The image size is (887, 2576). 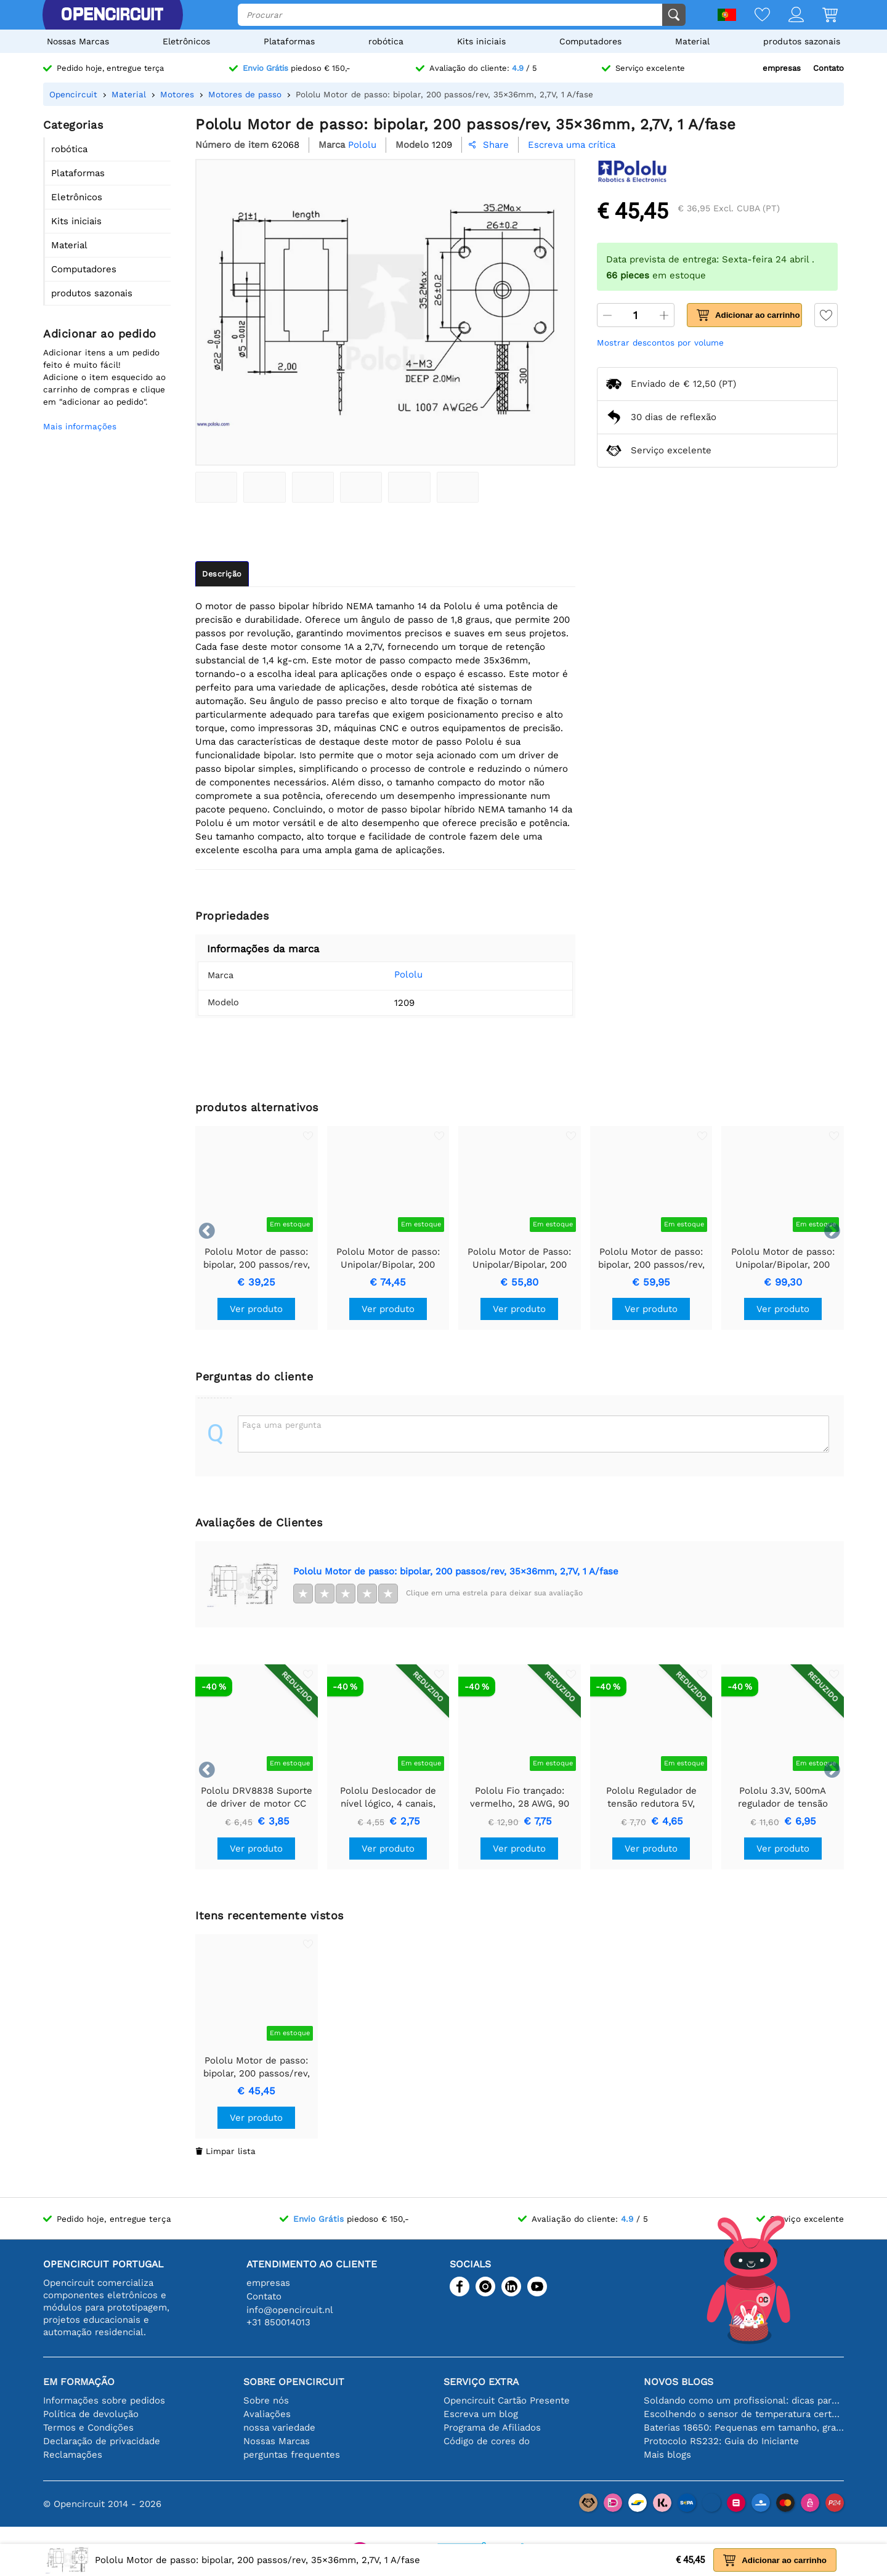 What do you see at coordinates (481, 2382) in the screenshot?
I see `serviço extra` at bounding box center [481, 2382].